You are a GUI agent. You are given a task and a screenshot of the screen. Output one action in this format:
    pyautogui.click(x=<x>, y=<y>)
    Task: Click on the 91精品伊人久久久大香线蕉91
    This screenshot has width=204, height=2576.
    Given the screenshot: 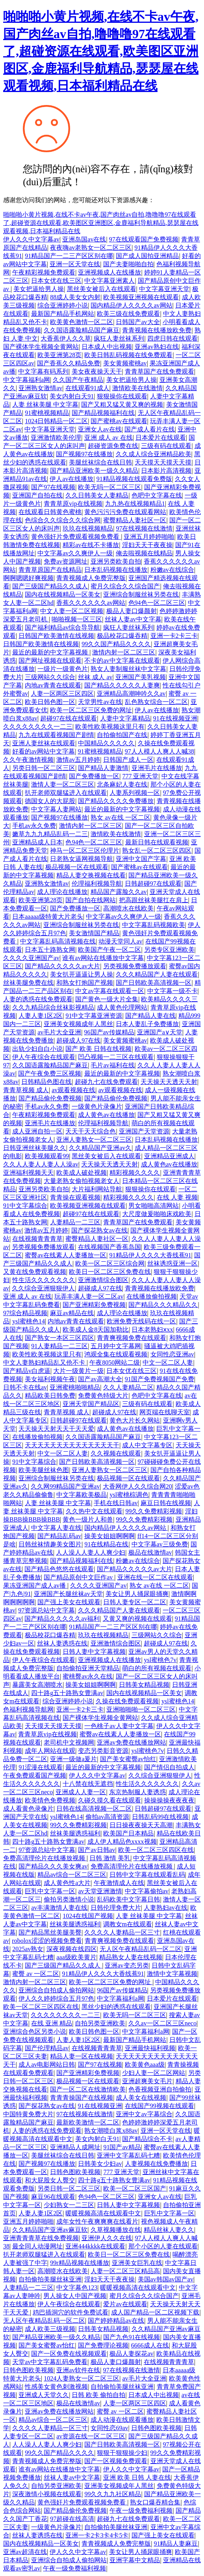 What is the action you would take?
    pyautogui.click(x=150, y=1255)
    